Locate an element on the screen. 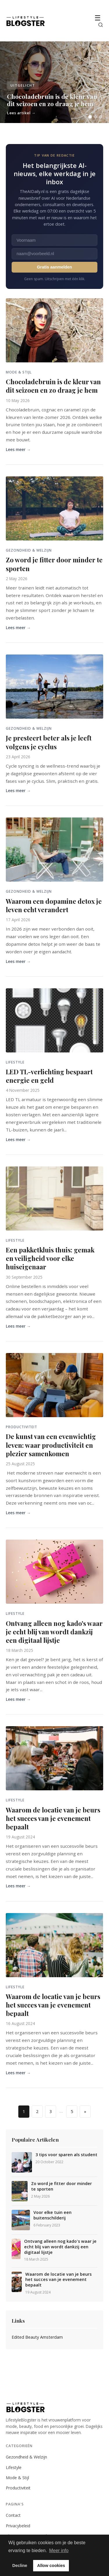  Productiviteit is located at coordinates (18, 2488).